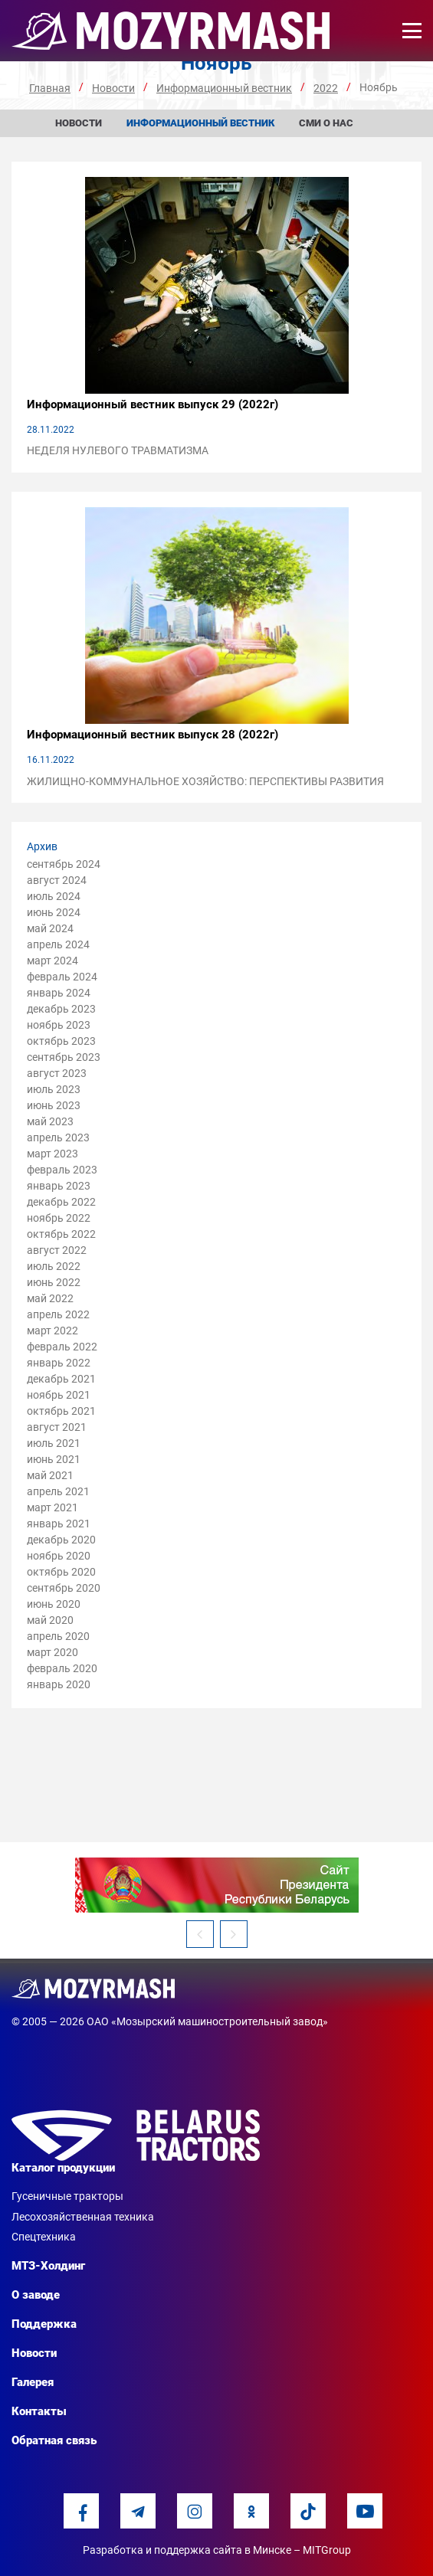 This screenshot has width=433, height=2576. What do you see at coordinates (187, 2550) in the screenshot?
I see `Разработка и поддержка сайта в Минске` at bounding box center [187, 2550].